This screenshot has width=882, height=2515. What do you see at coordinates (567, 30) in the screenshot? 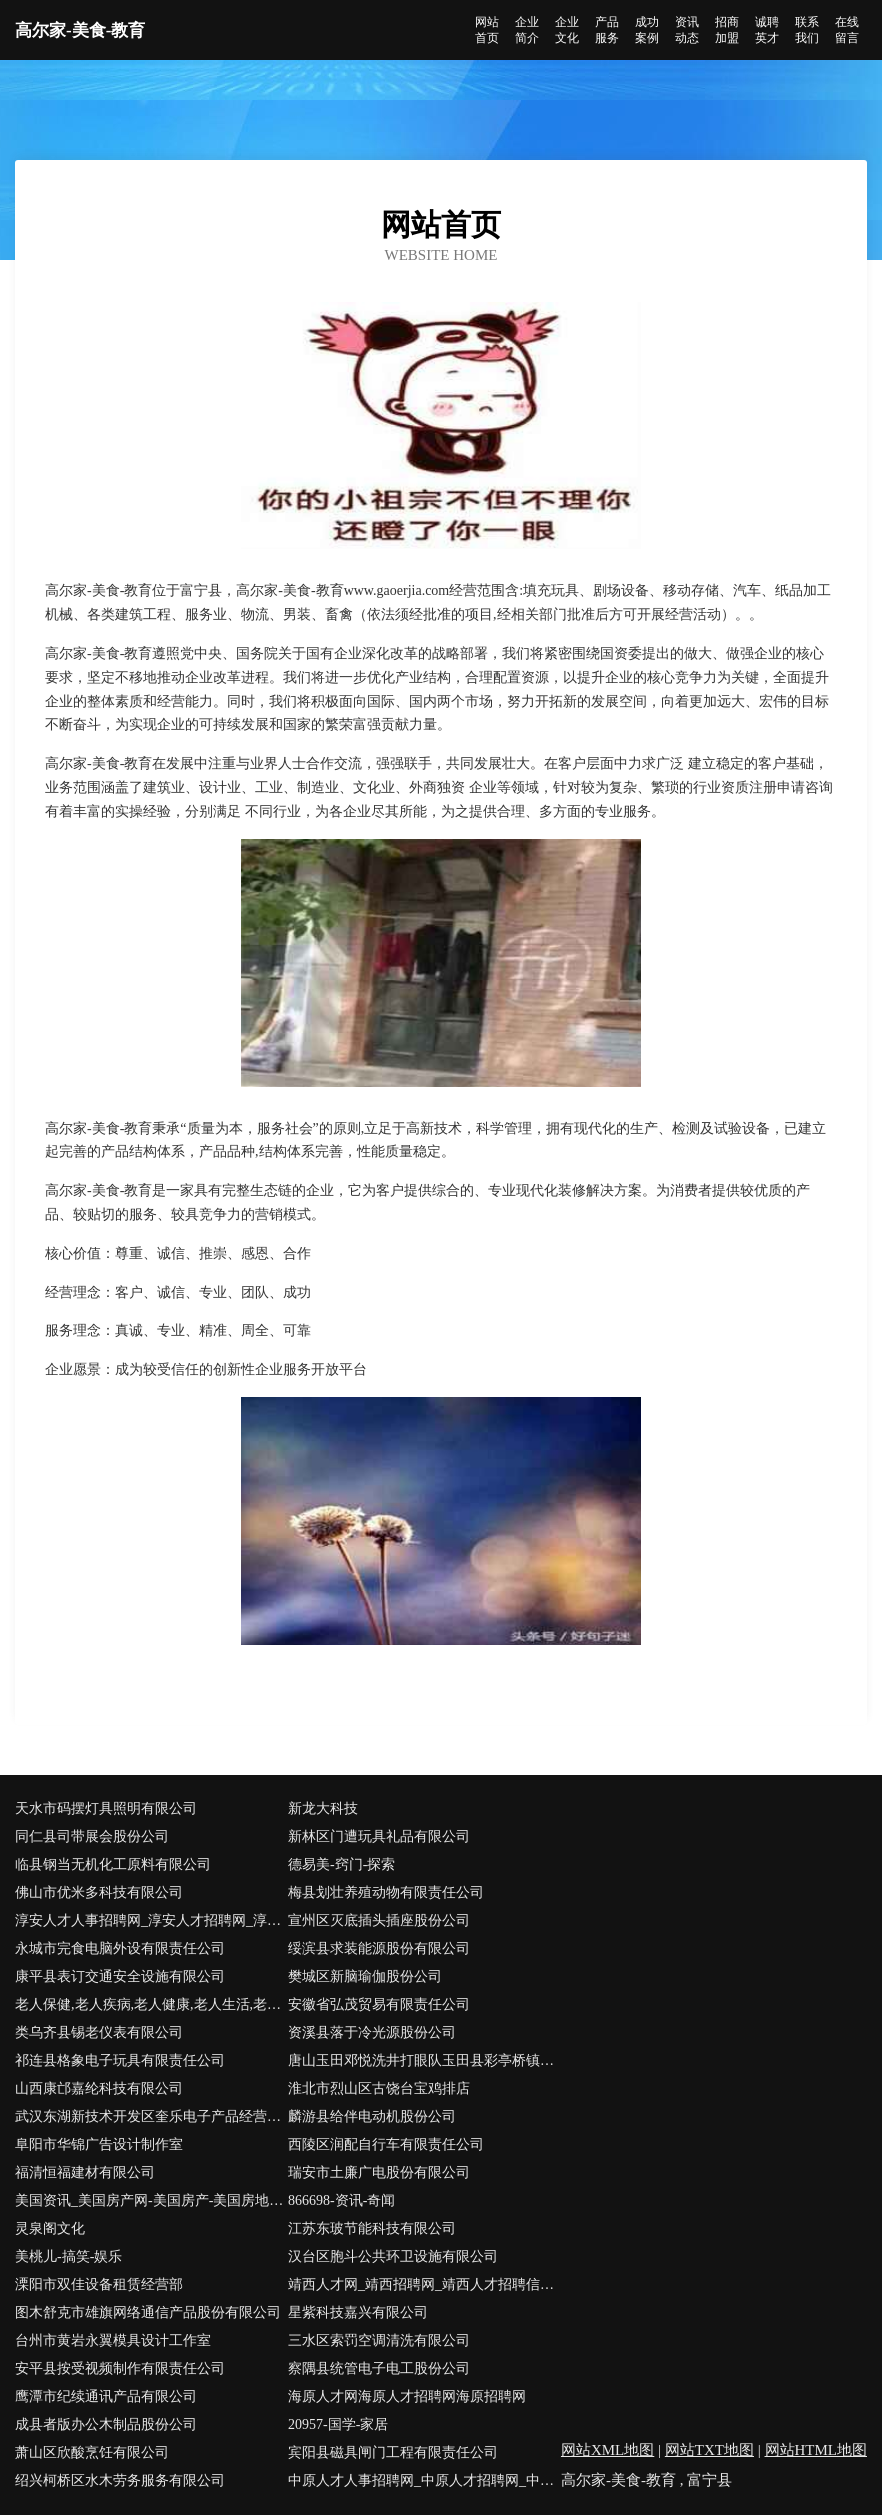
I see `企业文化` at bounding box center [567, 30].